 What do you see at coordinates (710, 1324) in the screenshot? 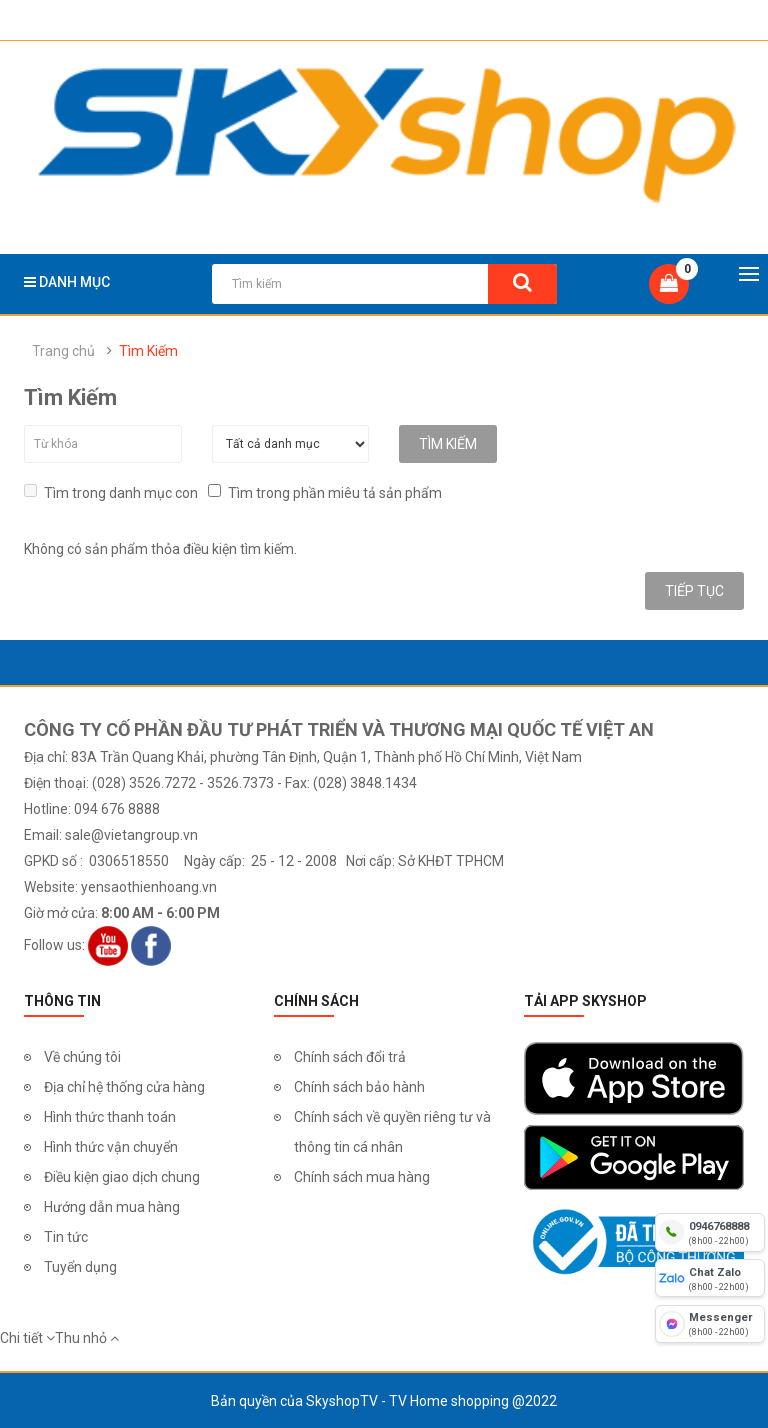
I see `[fb messenger]` at bounding box center [710, 1324].